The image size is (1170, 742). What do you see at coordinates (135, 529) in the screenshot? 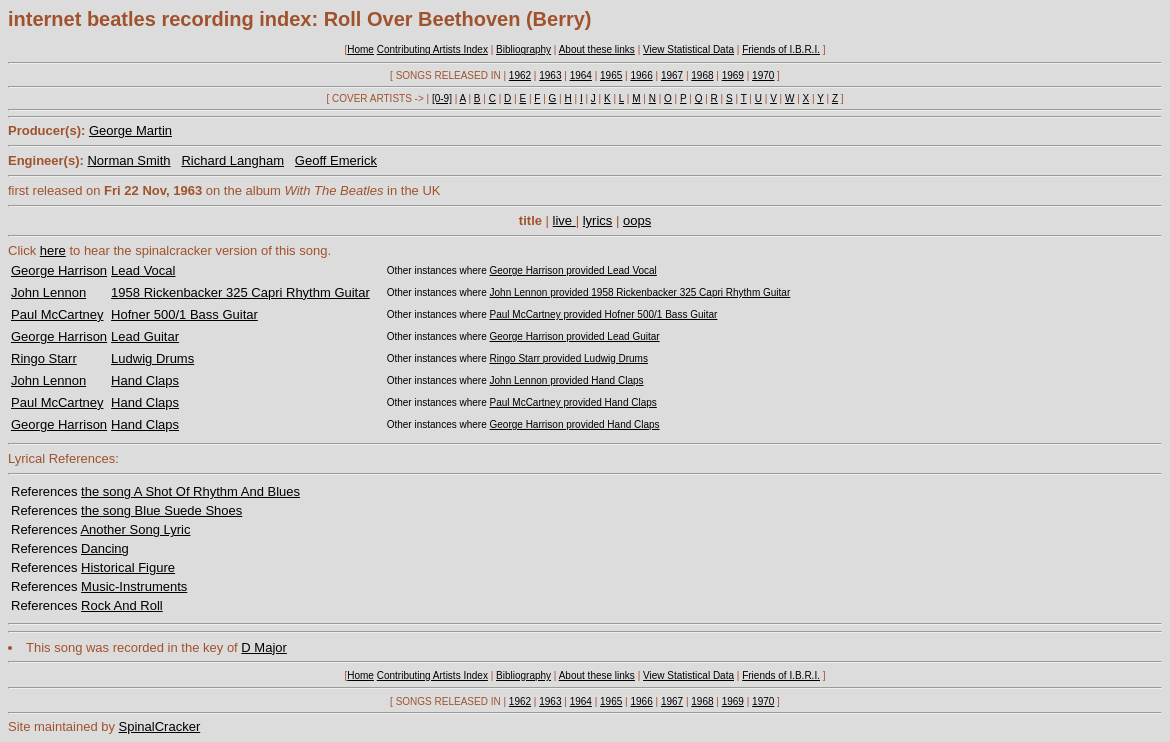
I see `Another Song Lyric` at bounding box center [135, 529].